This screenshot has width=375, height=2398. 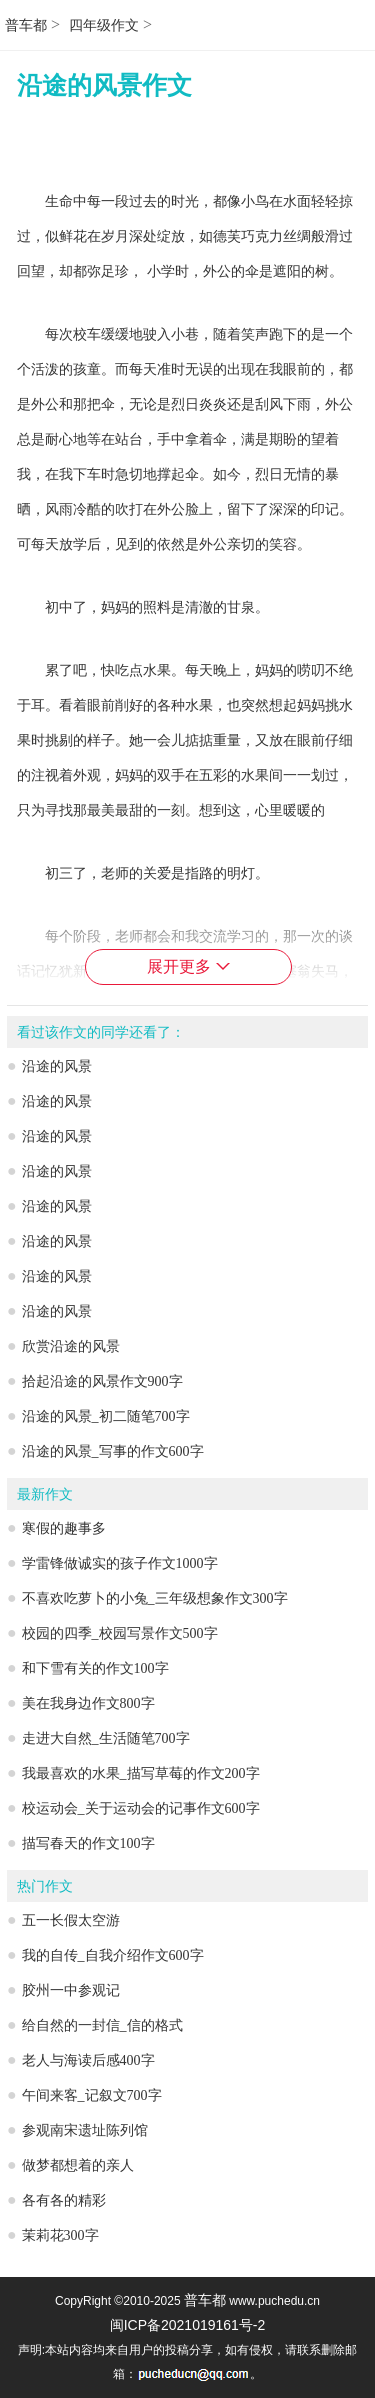 What do you see at coordinates (106, 1416) in the screenshot?
I see `沿途的风景_初二随笔700字` at bounding box center [106, 1416].